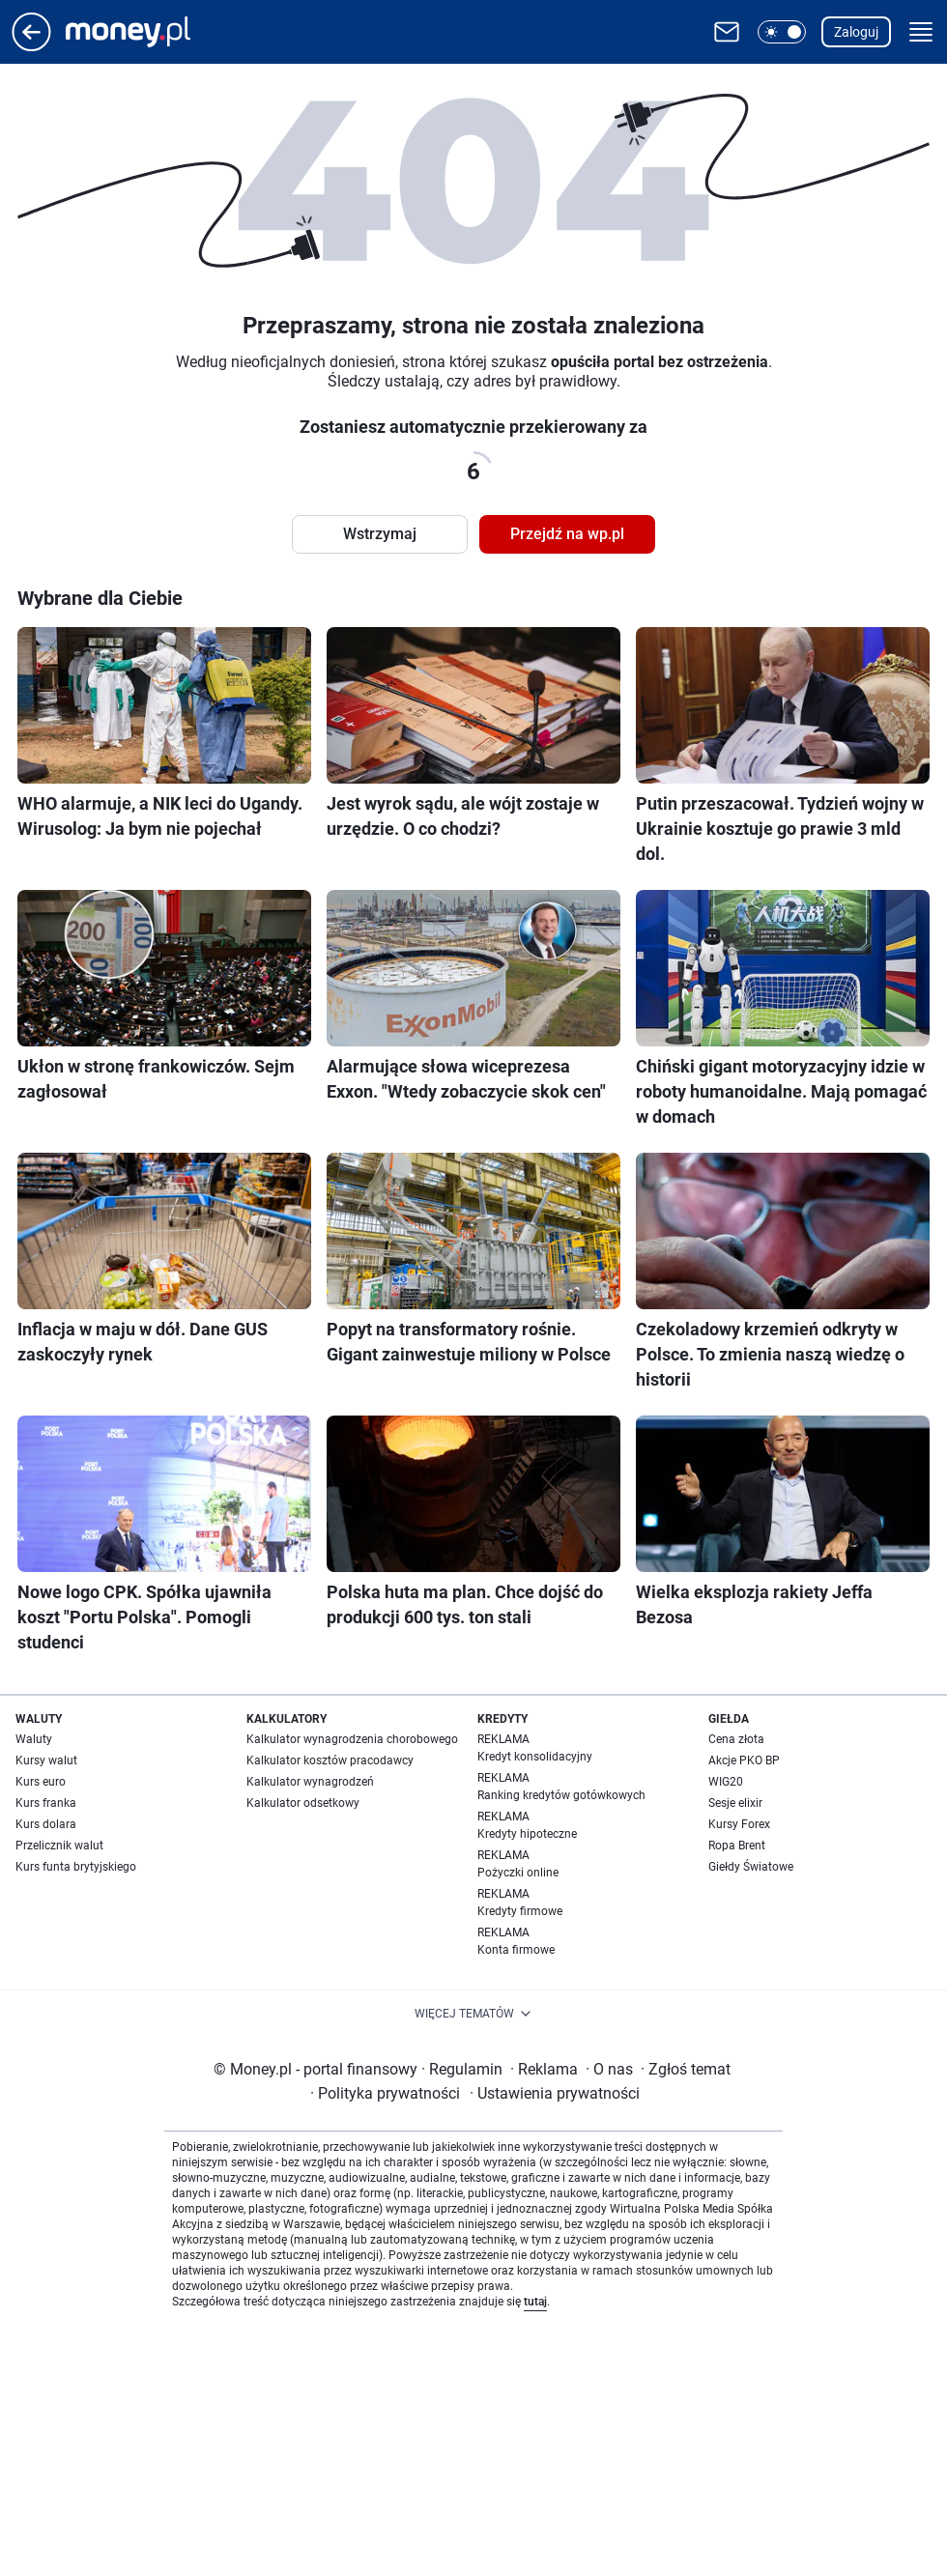 Image resolution: width=947 pixels, height=2576 pixels. Describe the element at coordinates (561, 1795) in the screenshot. I see `Ranking kredytów gotówkowych` at that location.